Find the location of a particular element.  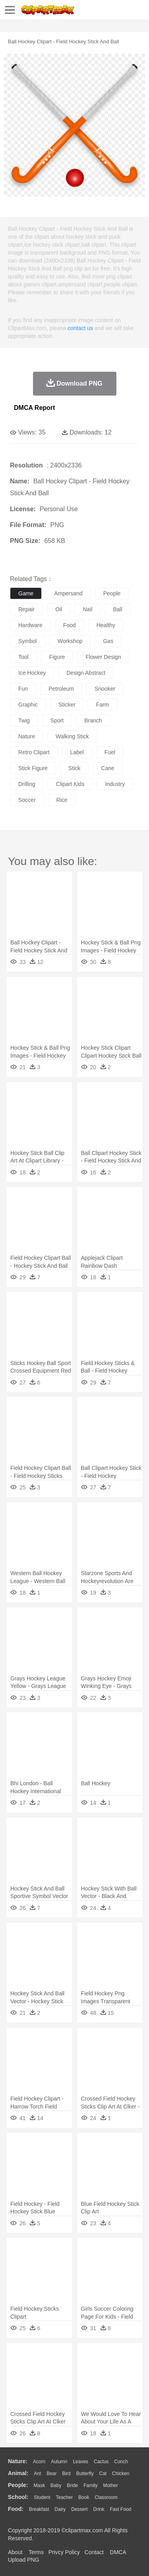

Autumn is located at coordinates (59, 2461).